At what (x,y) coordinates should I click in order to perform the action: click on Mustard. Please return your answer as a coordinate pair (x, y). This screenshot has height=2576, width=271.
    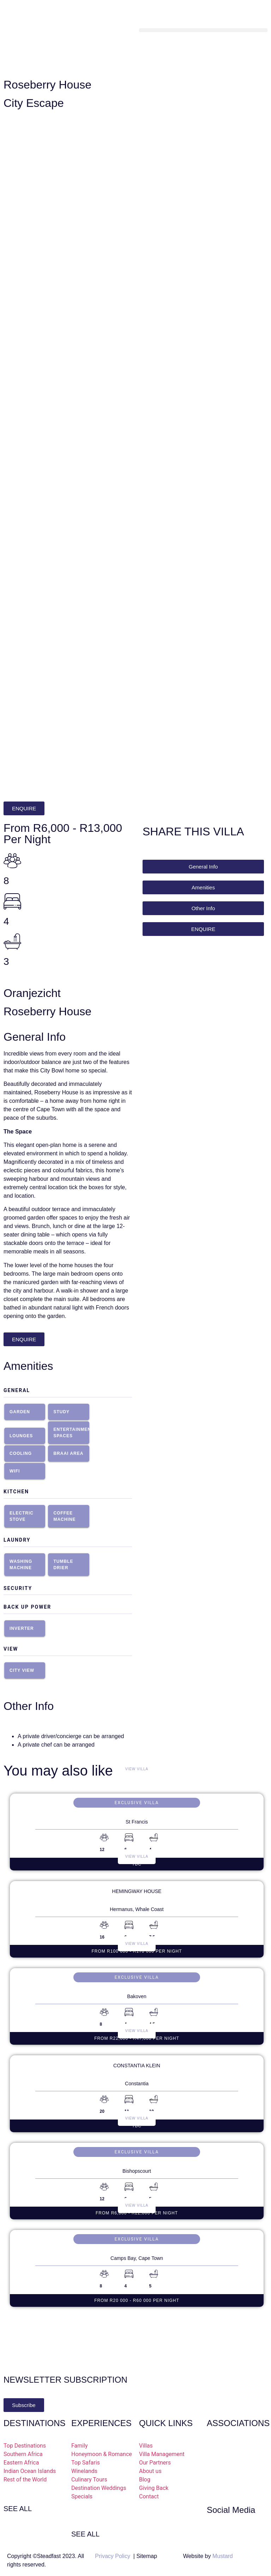
    Looking at the image, I should click on (222, 2556).